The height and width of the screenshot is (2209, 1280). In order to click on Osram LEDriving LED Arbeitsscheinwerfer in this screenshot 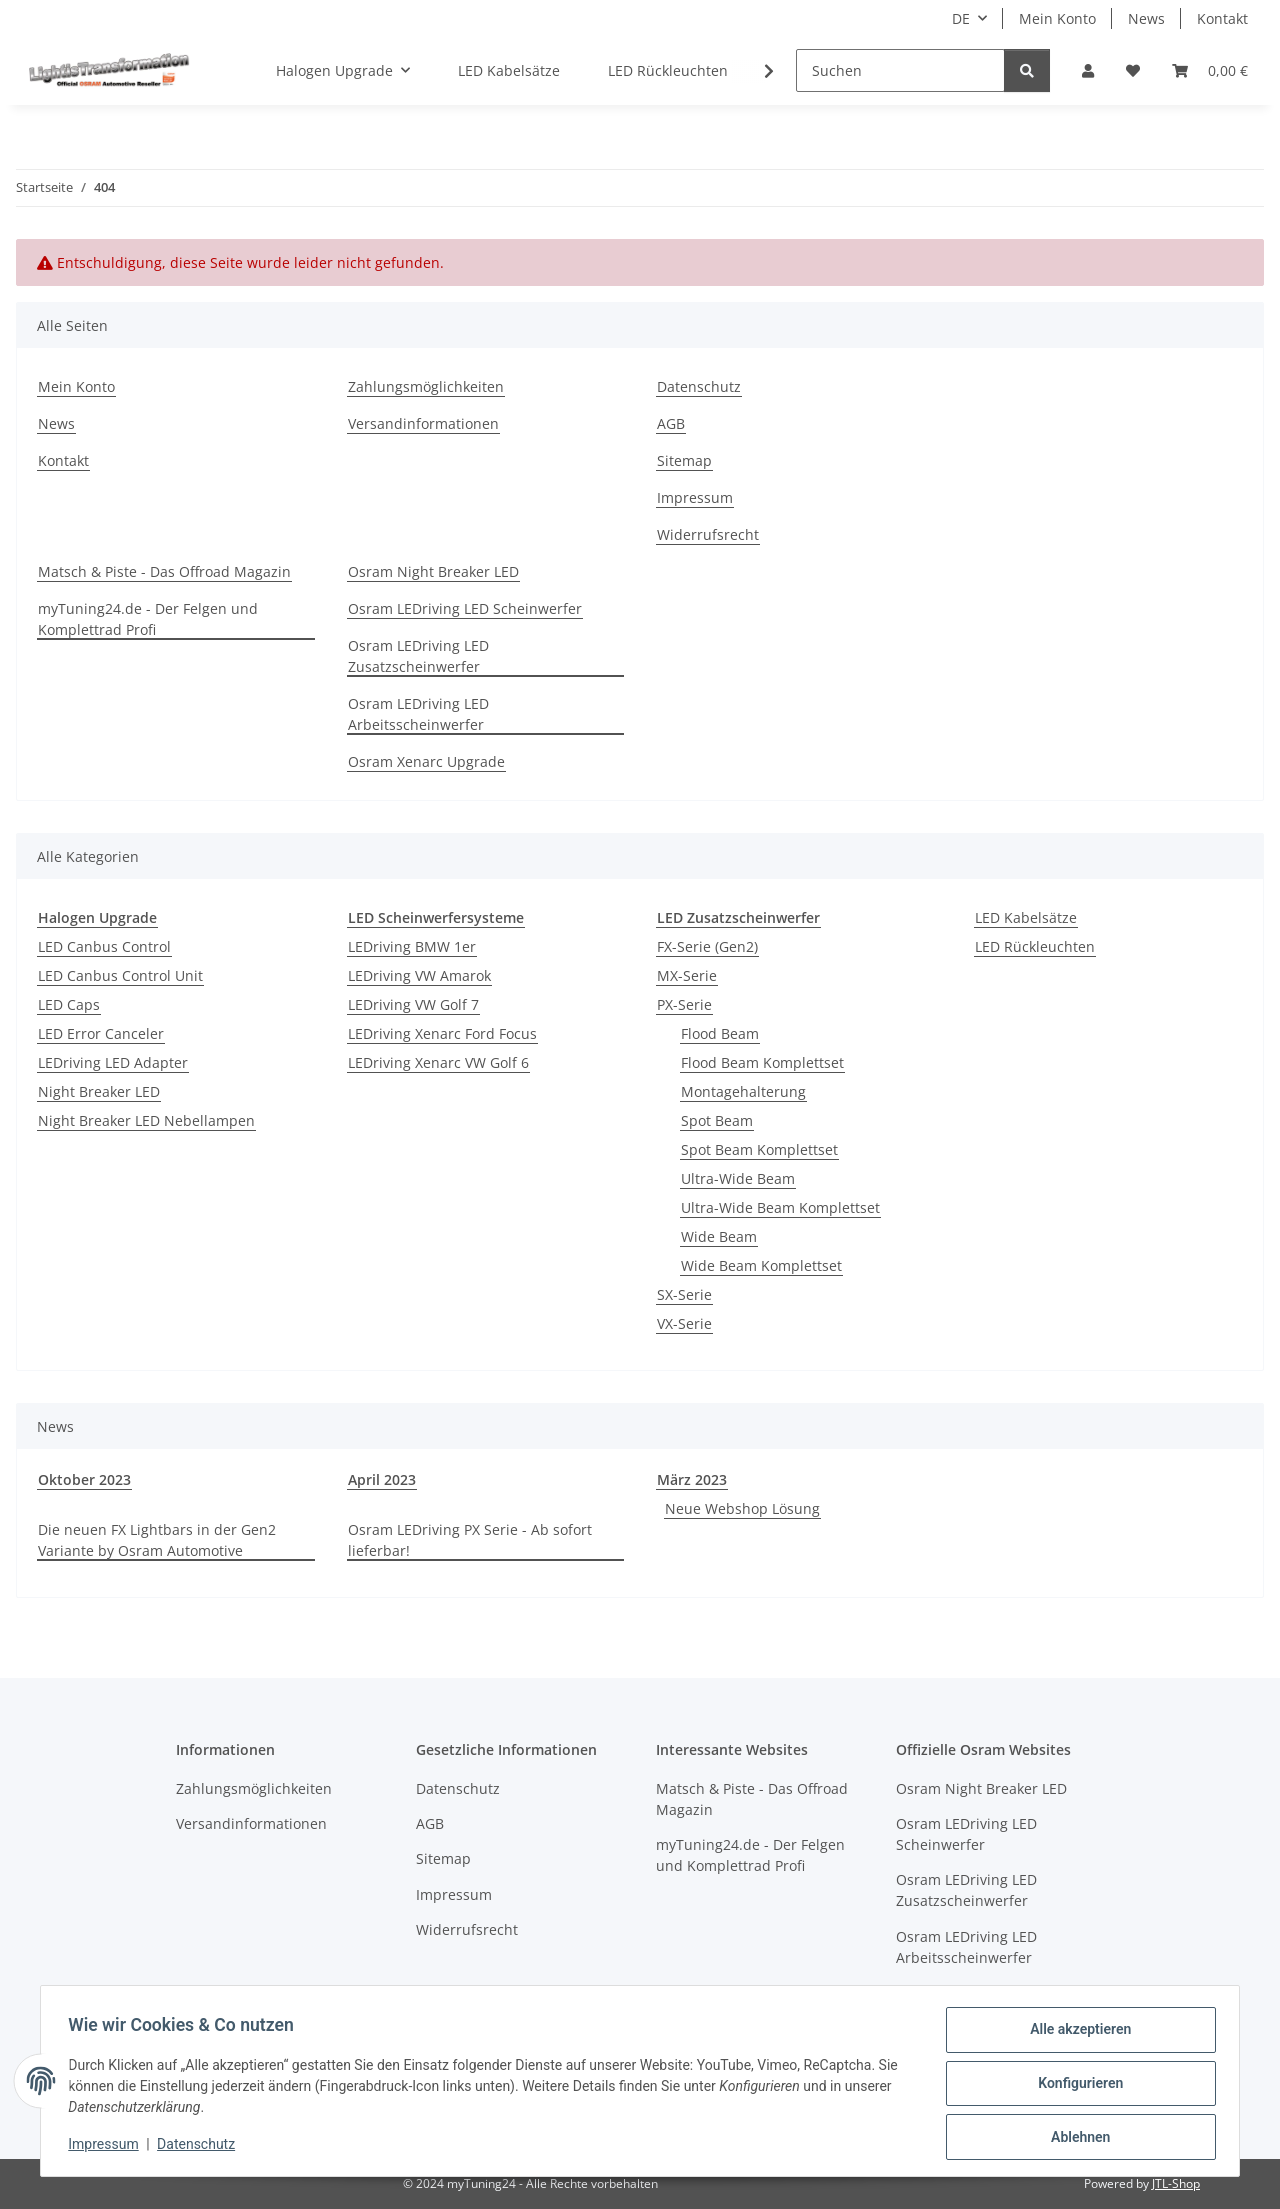, I will do `click(418, 714)`.